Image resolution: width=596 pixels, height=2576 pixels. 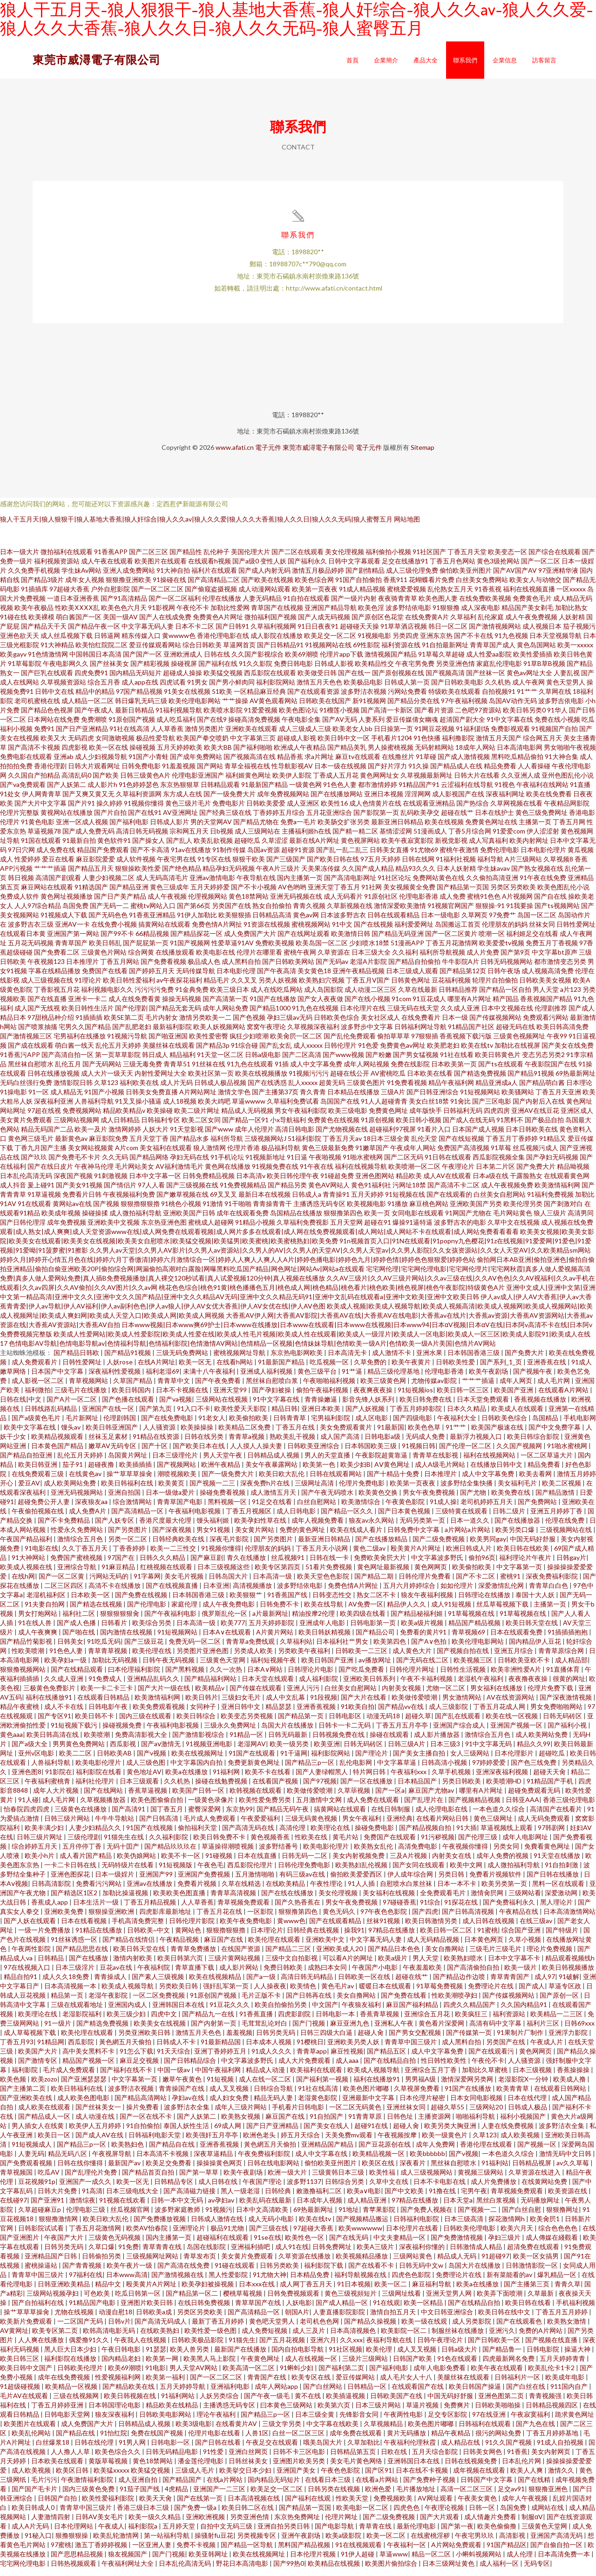 What do you see at coordinates (523, 2087) in the screenshot?
I see `老湿影院X一分钟` at bounding box center [523, 2087].